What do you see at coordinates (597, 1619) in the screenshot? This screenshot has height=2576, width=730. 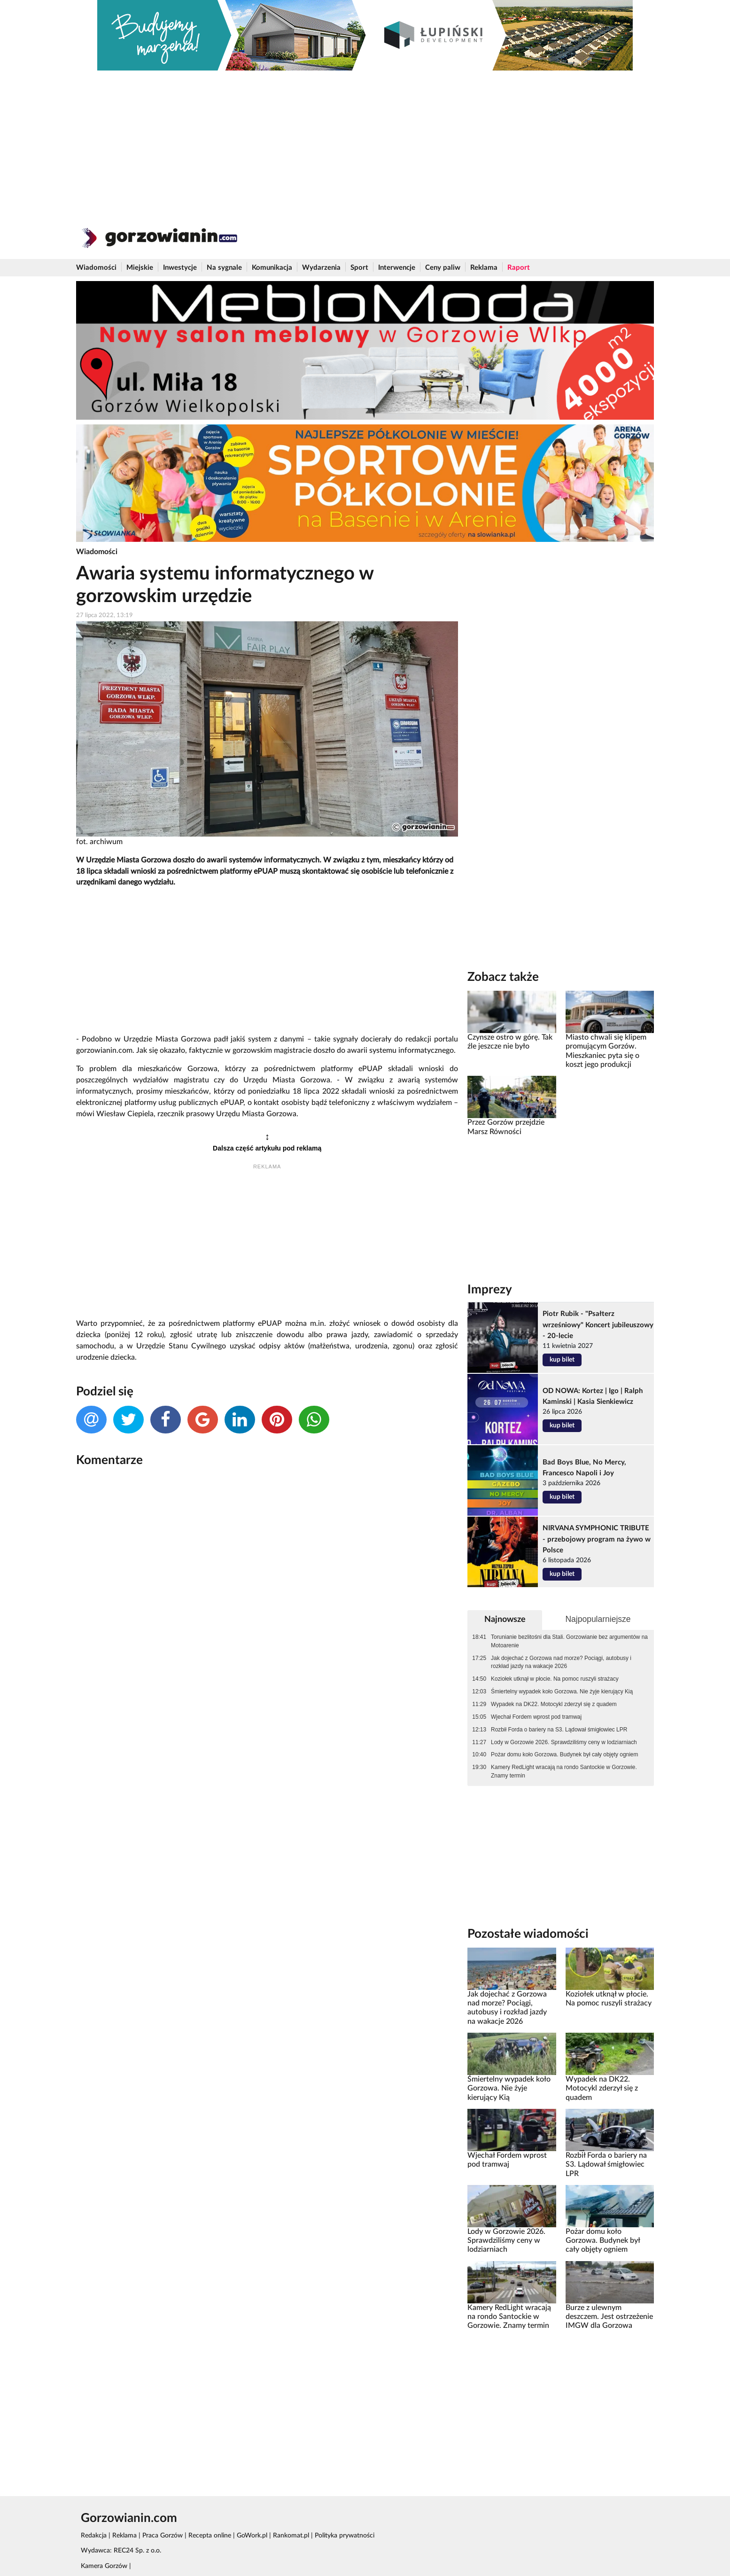 I see `Najpopularniejsze` at bounding box center [597, 1619].